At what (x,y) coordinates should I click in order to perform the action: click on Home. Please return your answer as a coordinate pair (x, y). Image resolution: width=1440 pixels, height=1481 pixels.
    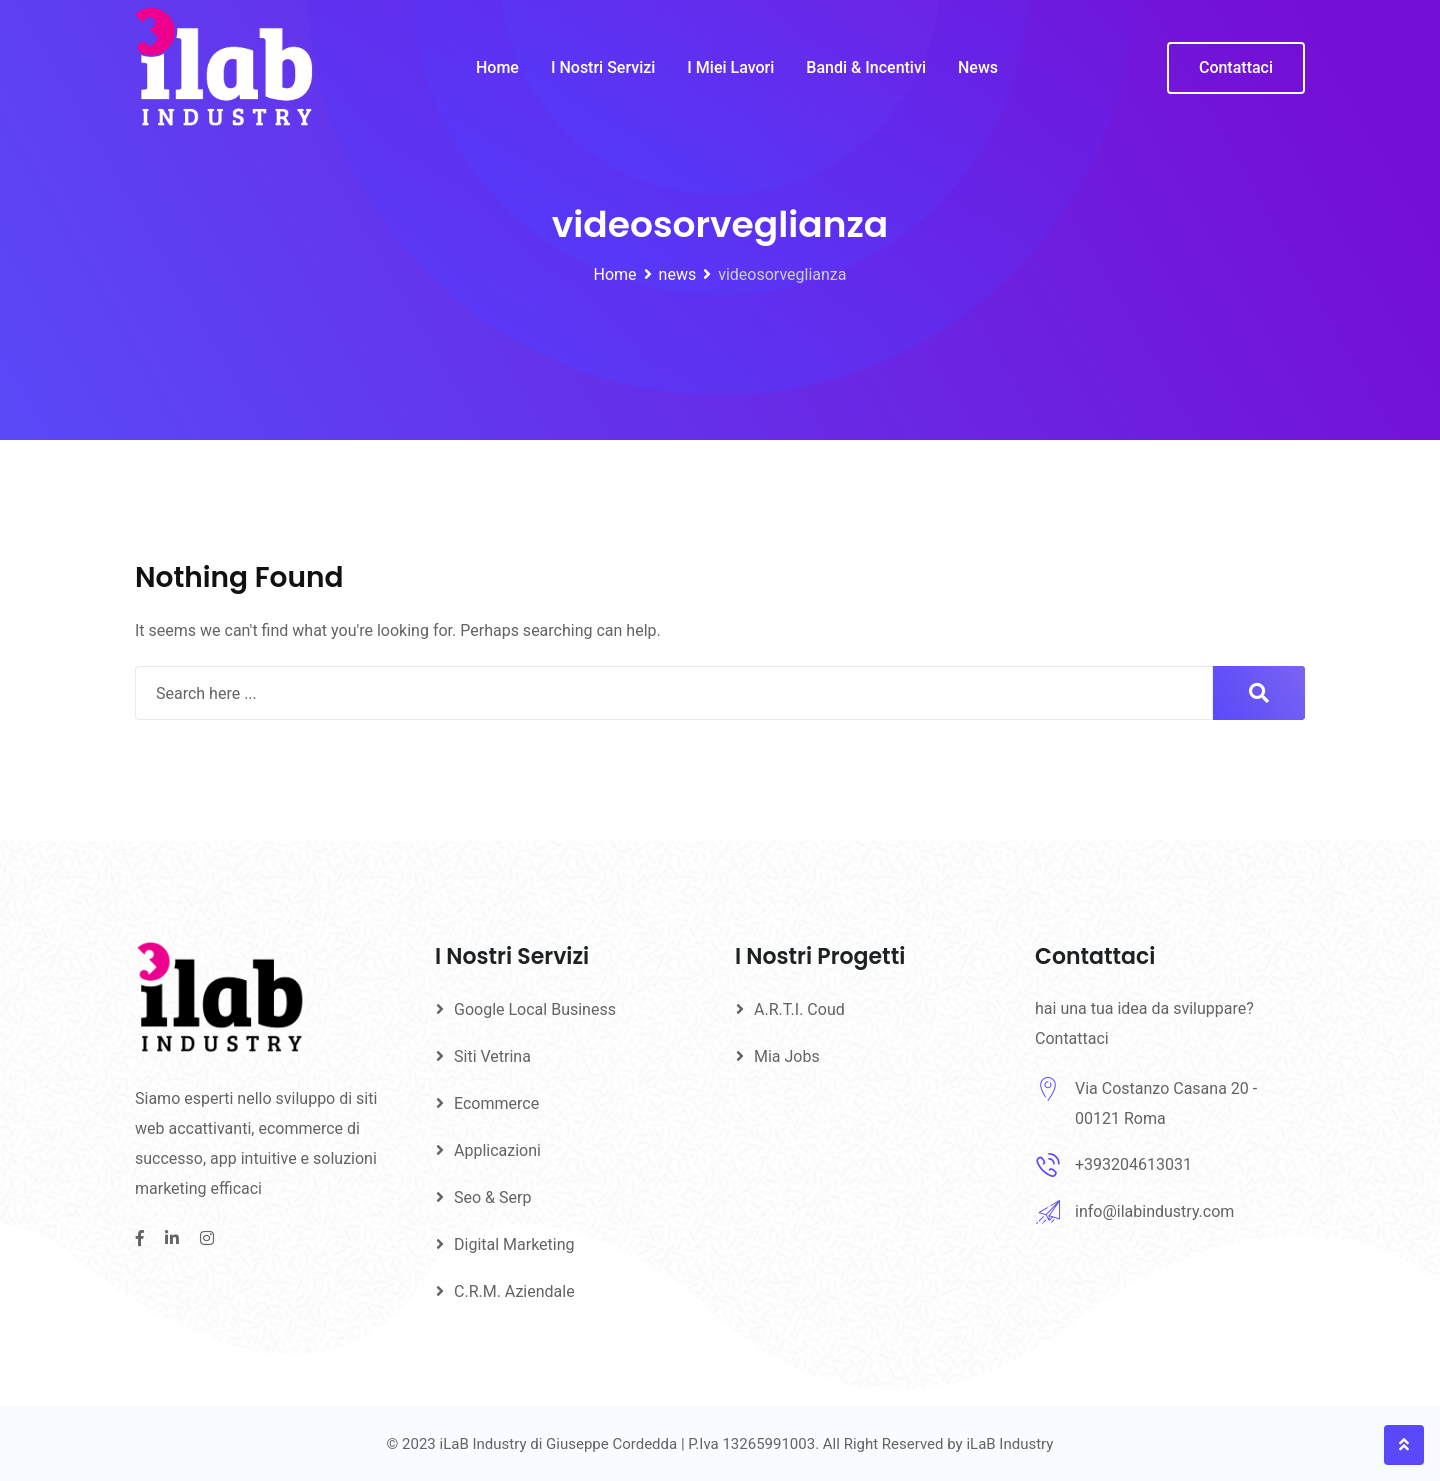
    Looking at the image, I should click on (497, 67).